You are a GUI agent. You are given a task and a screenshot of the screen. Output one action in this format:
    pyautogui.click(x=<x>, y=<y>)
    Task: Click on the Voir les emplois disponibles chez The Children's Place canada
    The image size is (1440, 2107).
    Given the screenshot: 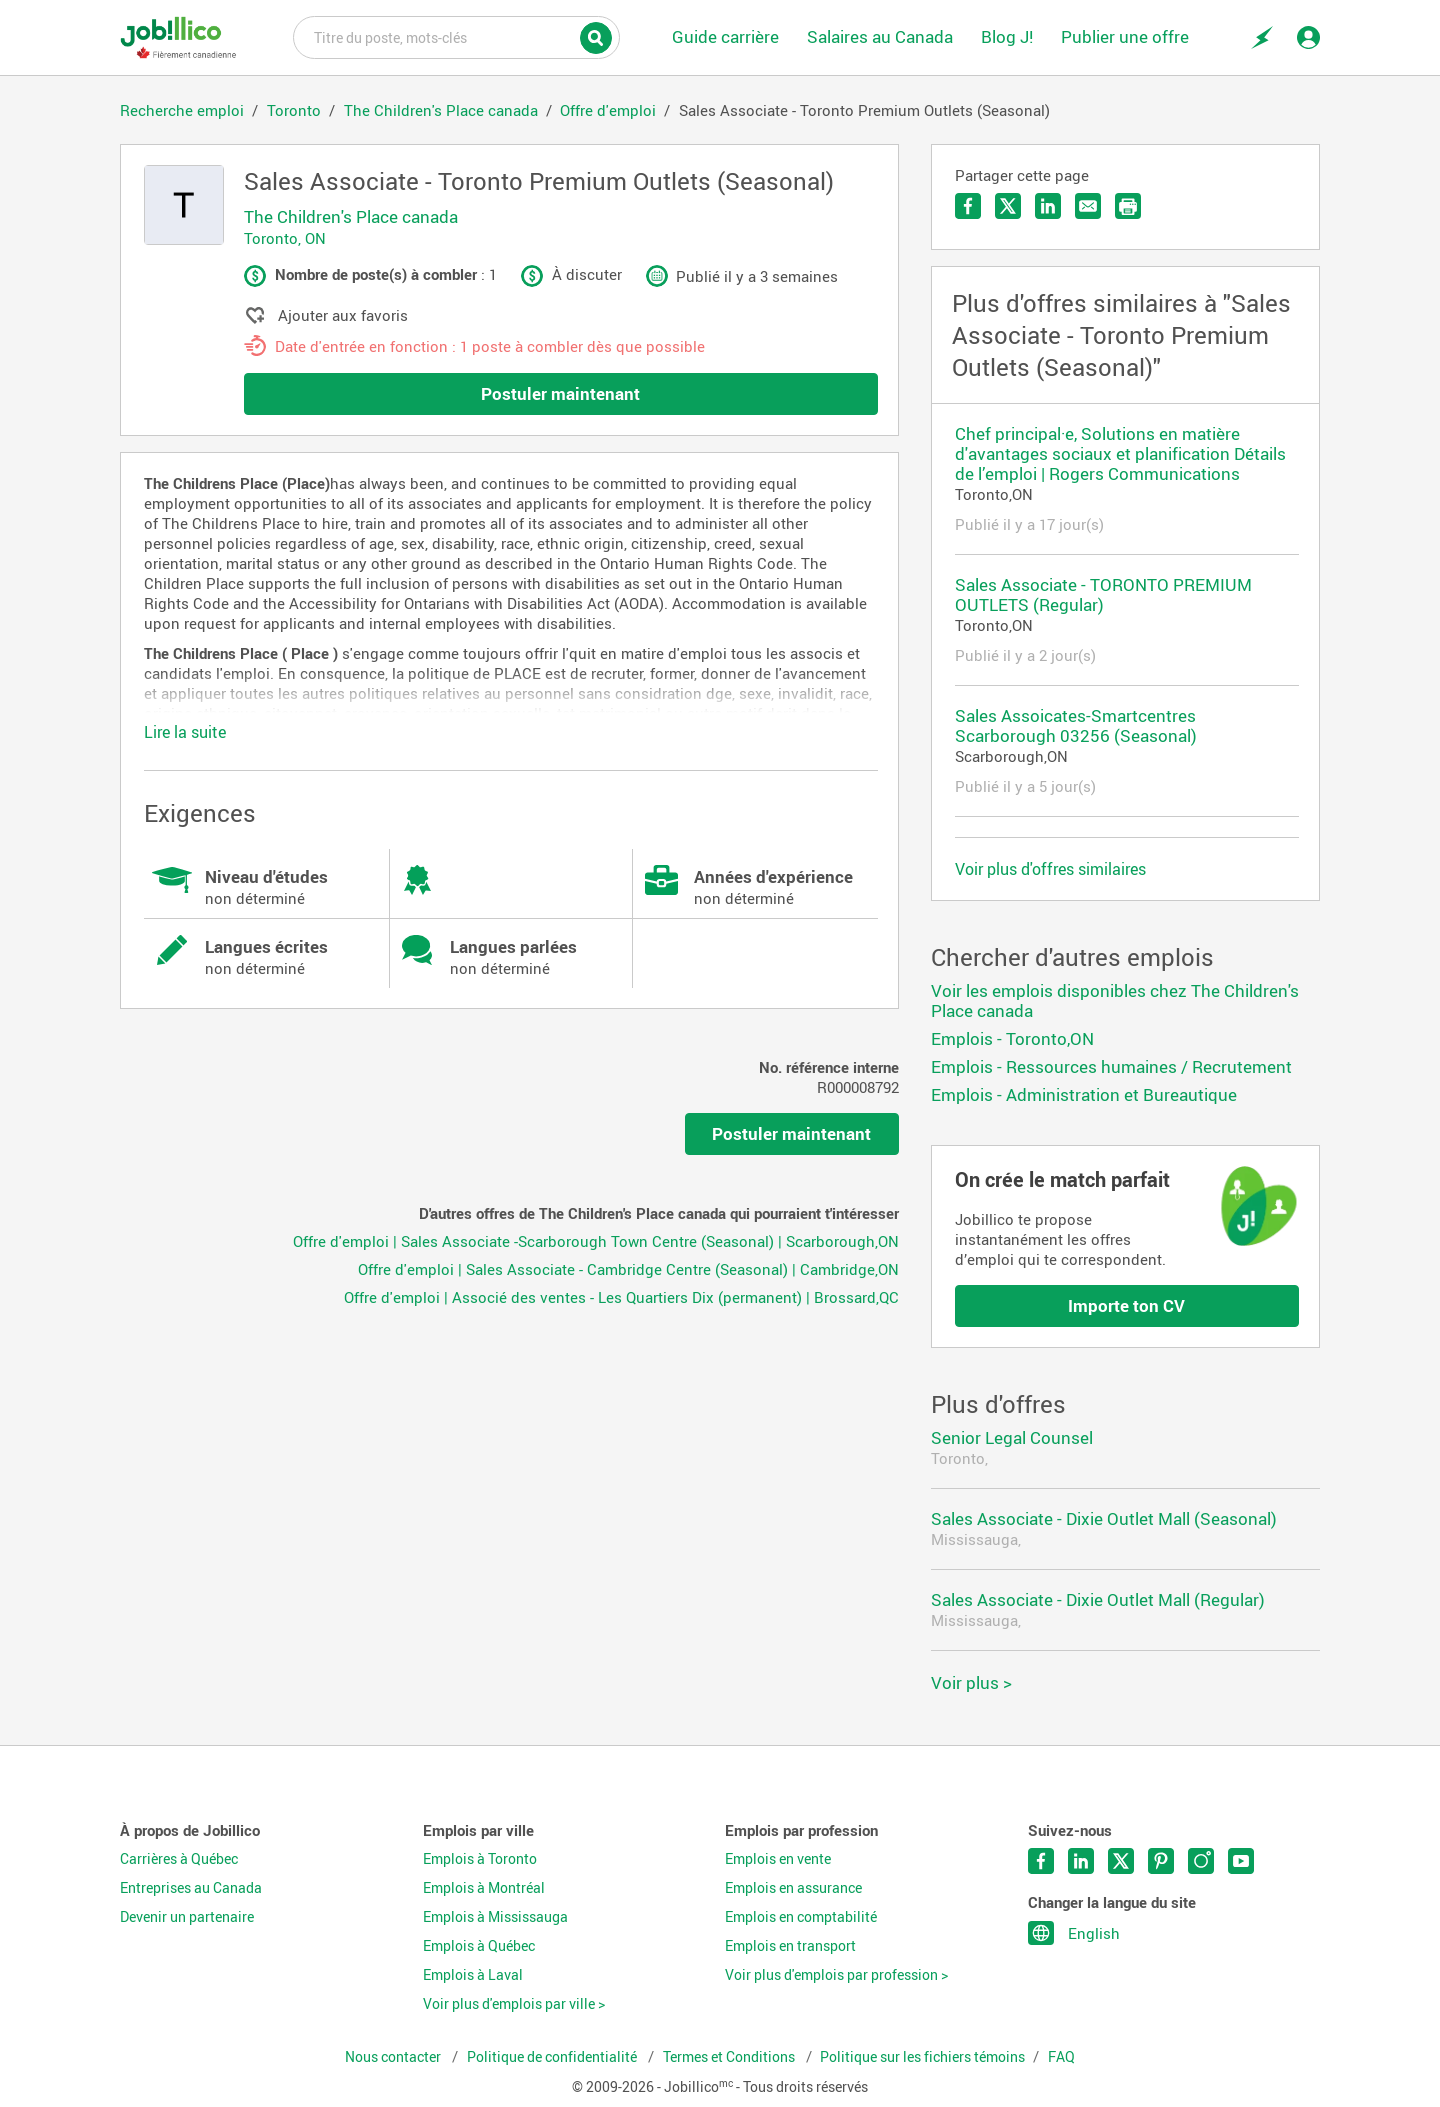 What is the action you would take?
    pyautogui.click(x=1115, y=1000)
    